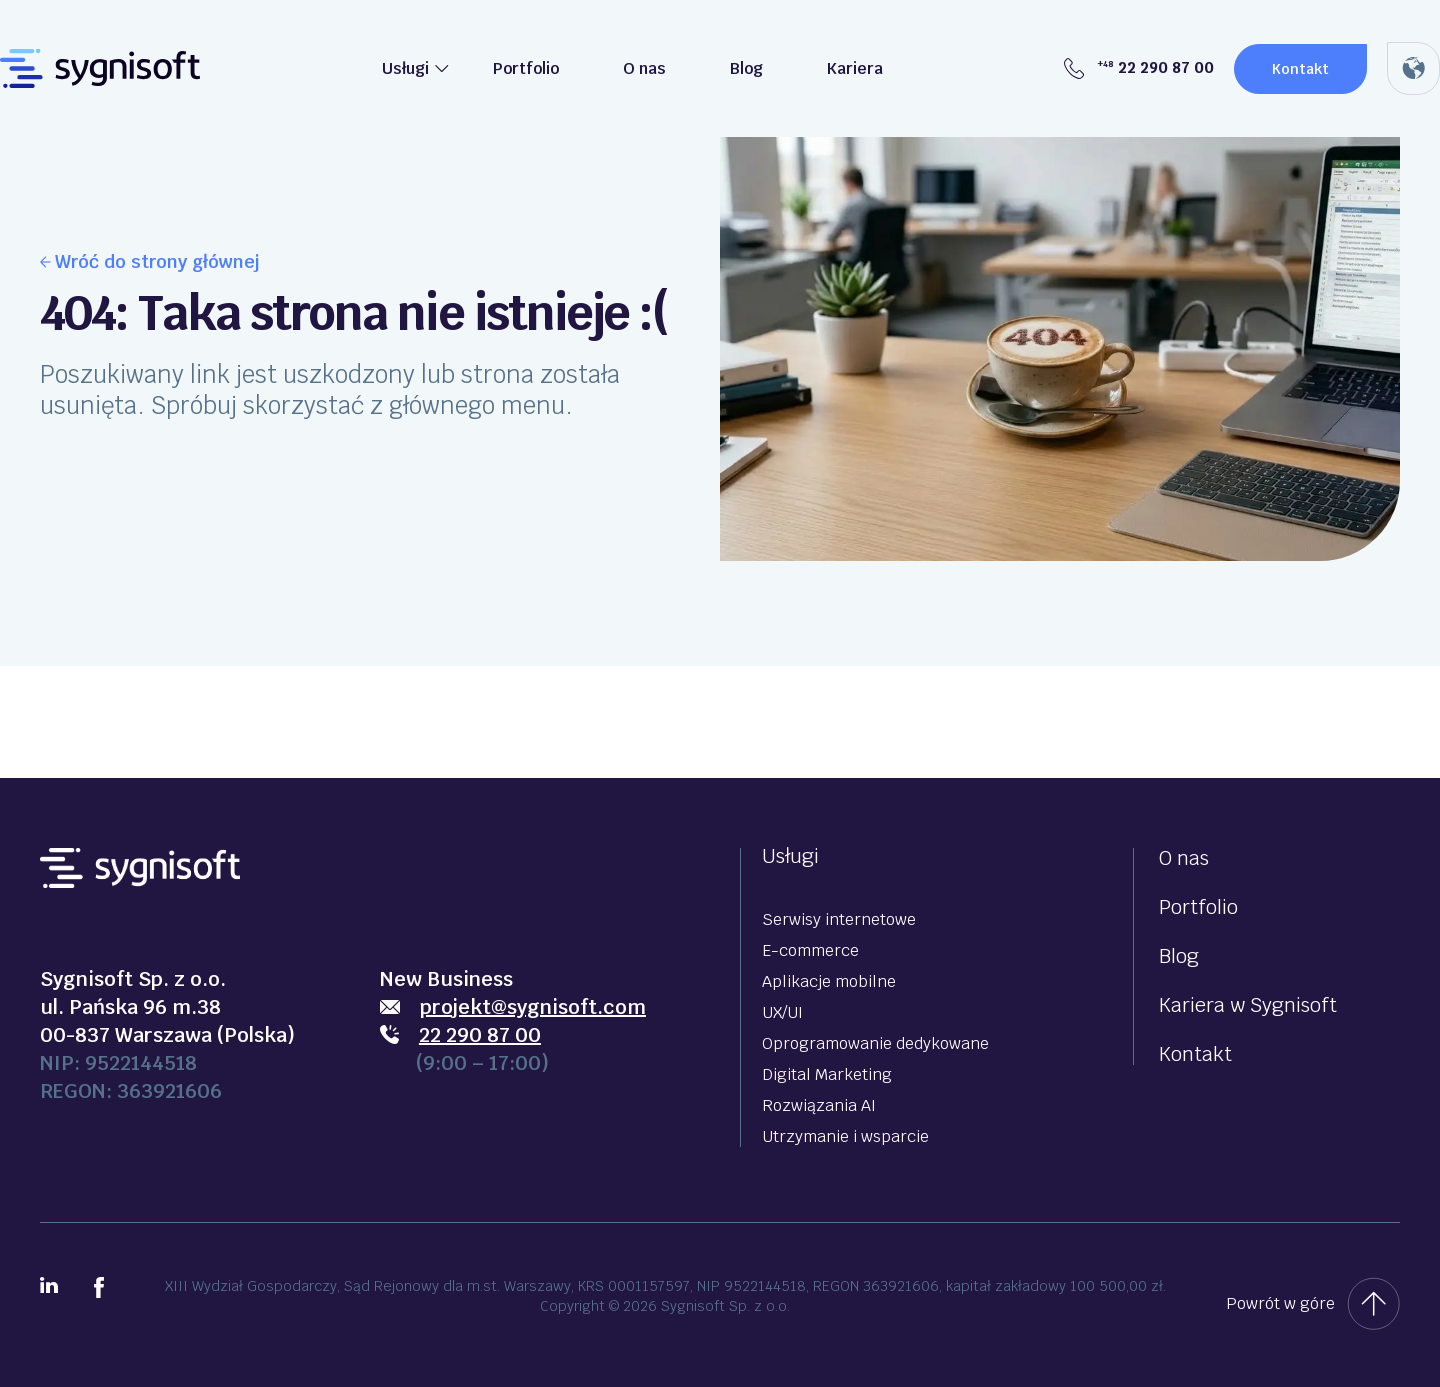  I want to click on E-commerce, so click(810, 950).